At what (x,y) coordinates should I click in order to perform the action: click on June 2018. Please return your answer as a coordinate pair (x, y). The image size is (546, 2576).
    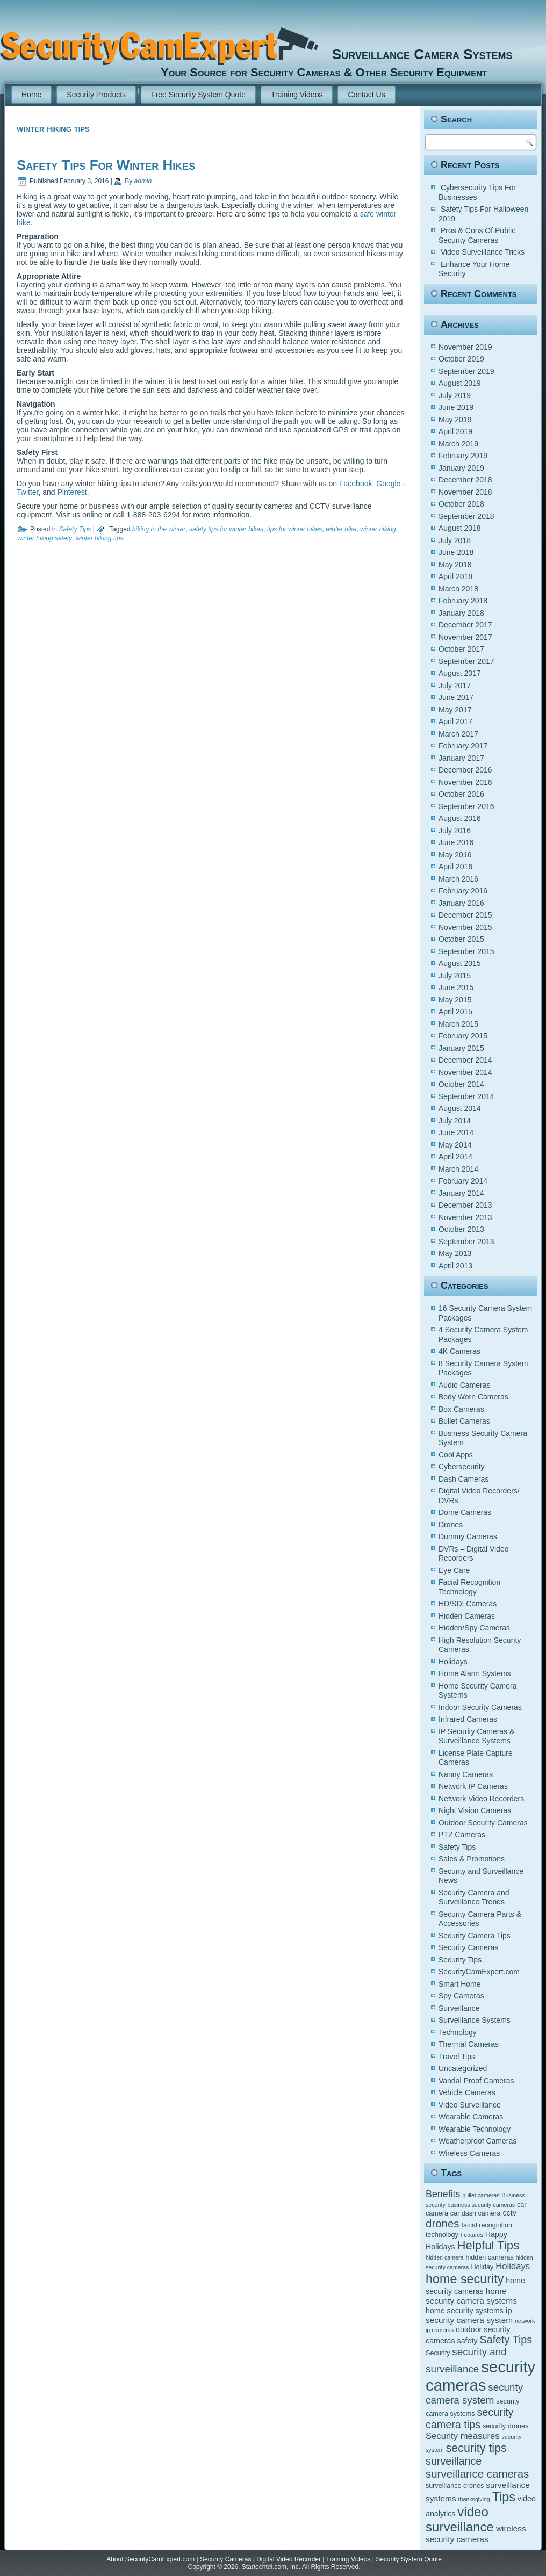
    Looking at the image, I should click on (456, 552).